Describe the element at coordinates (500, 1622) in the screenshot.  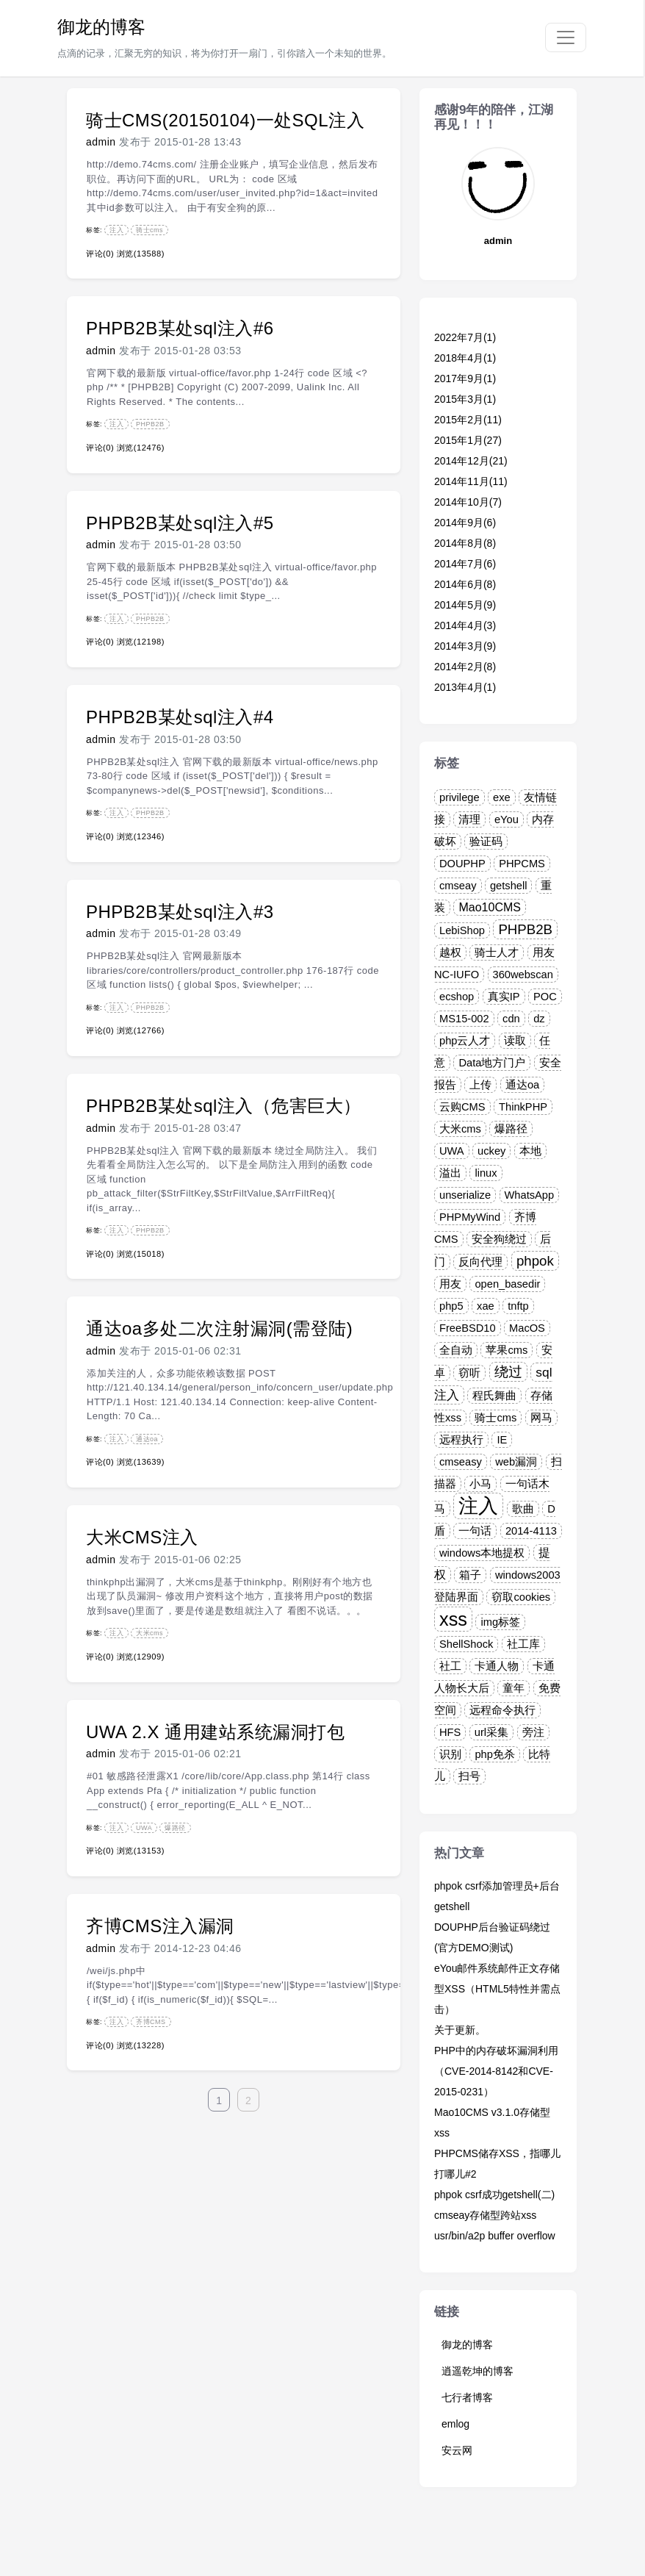
I see `img标签` at that location.